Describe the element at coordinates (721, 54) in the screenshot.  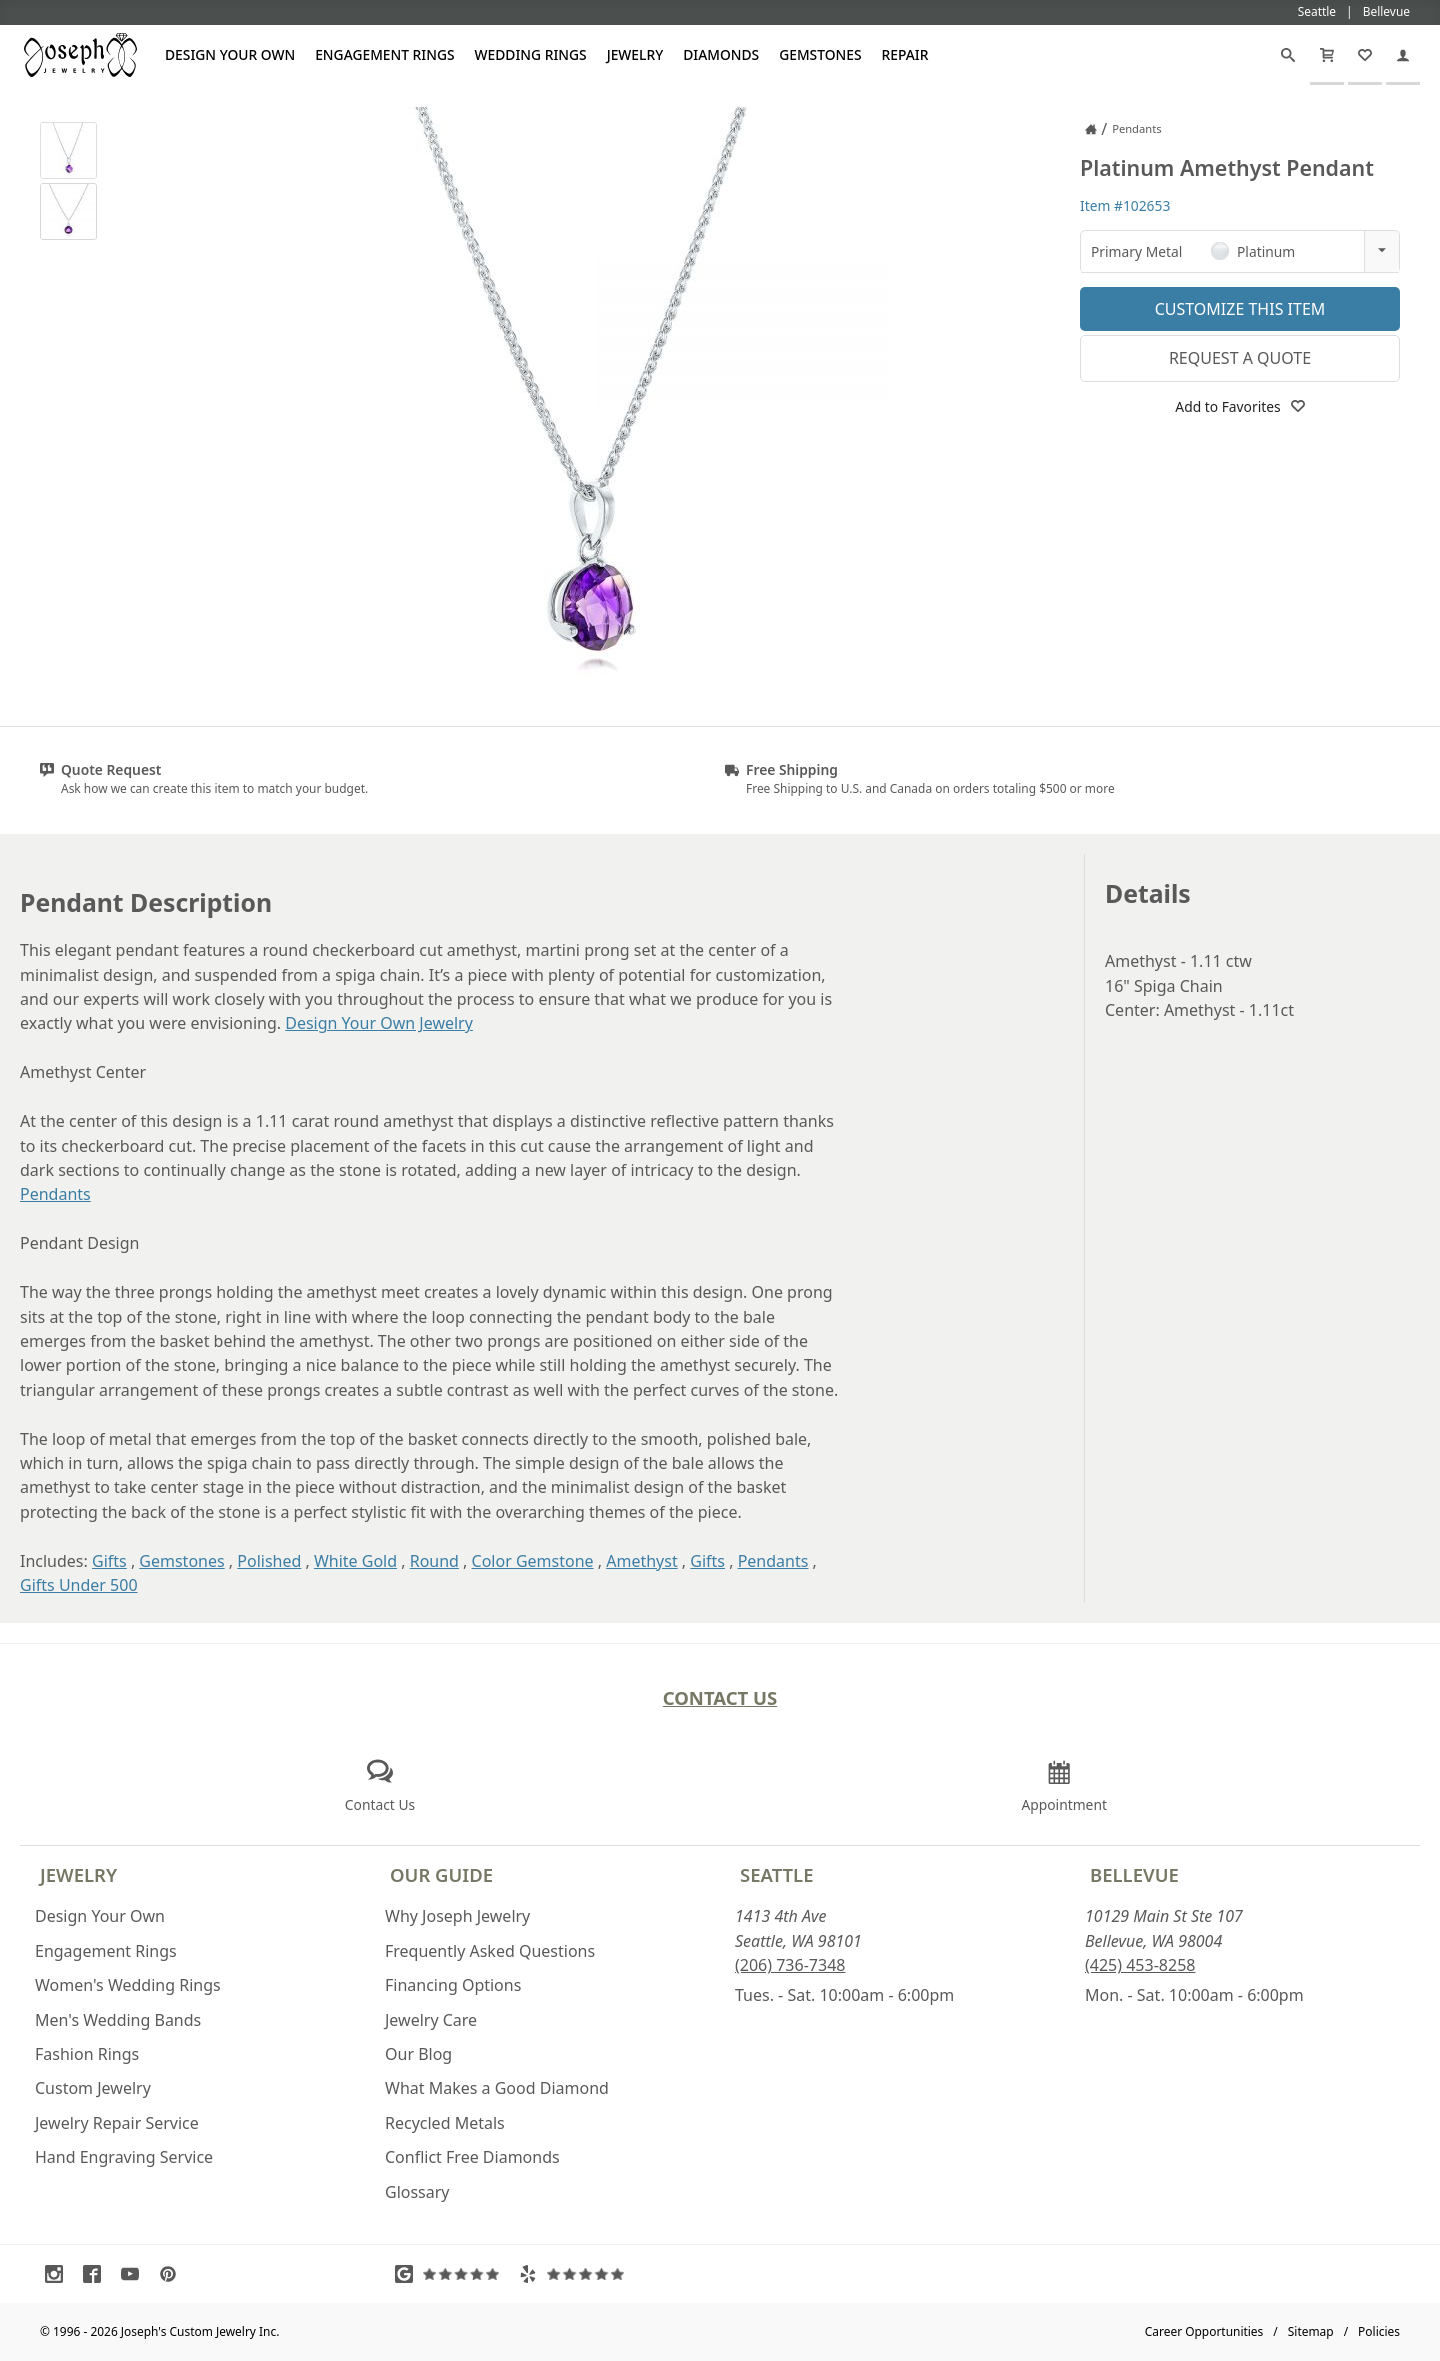
I see `Diamonds` at that location.